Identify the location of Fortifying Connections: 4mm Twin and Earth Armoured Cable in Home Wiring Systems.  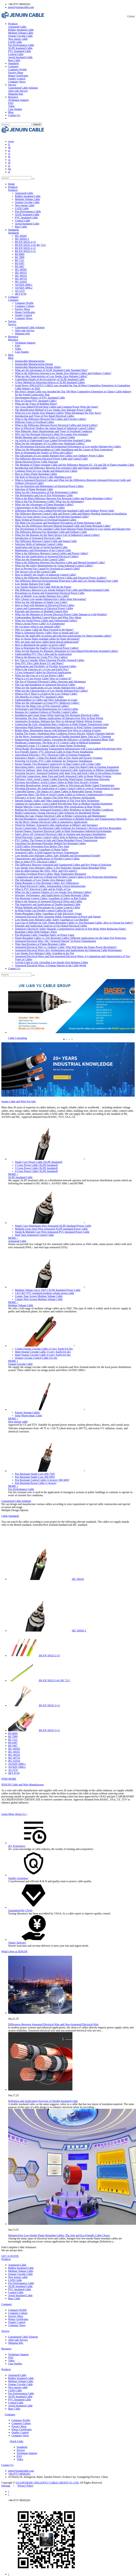
(63, 776).